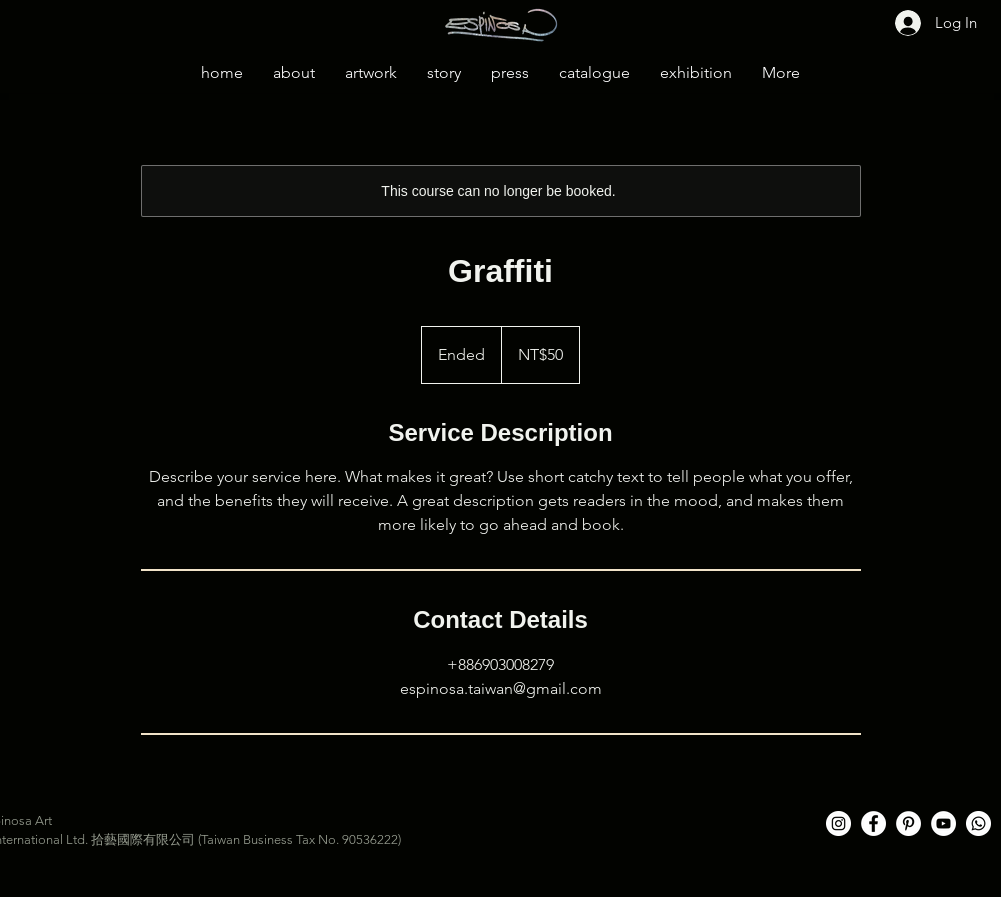  What do you see at coordinates (978, 823) in the screenshot?
I see `[Whatsapp]` at bounding box center [978, 823].